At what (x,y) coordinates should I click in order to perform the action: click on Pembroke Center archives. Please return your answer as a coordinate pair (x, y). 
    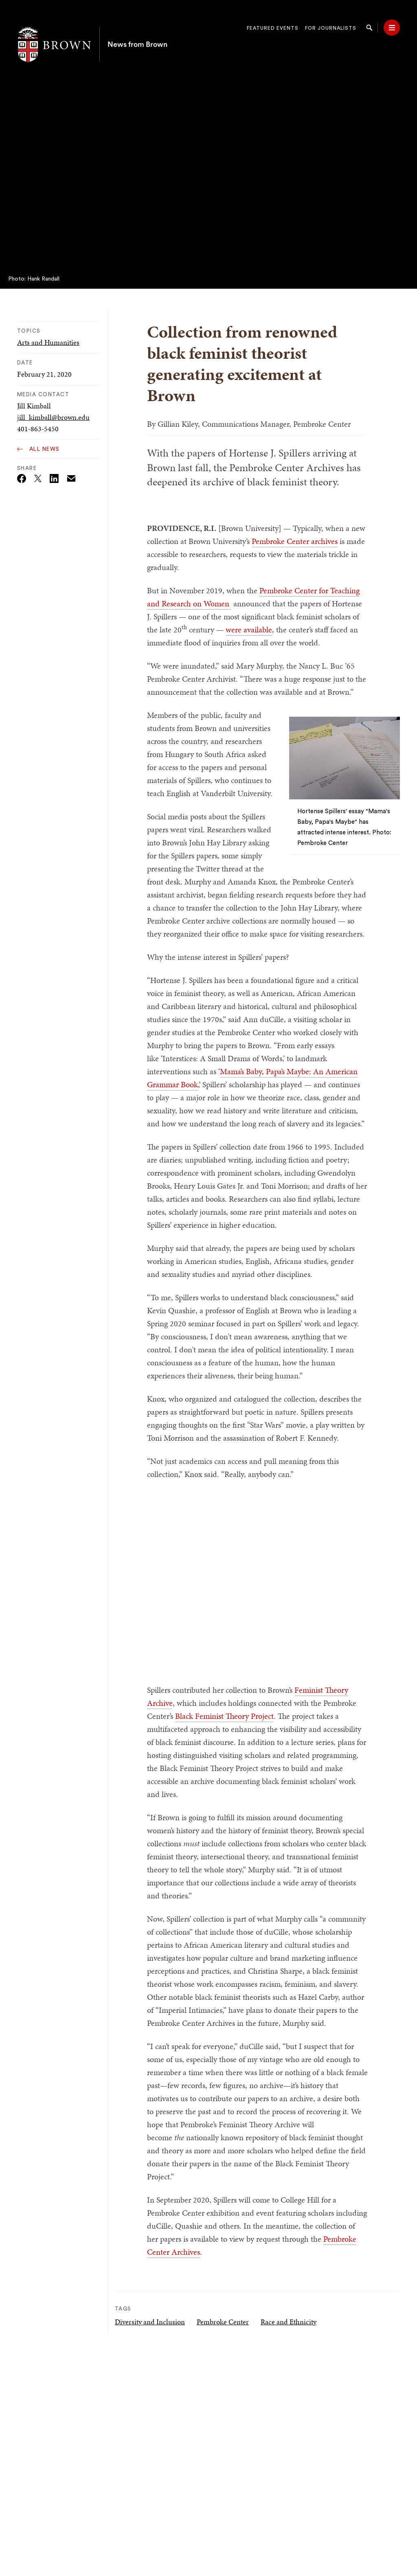
    Looking at the image, I should click on (295, 541).